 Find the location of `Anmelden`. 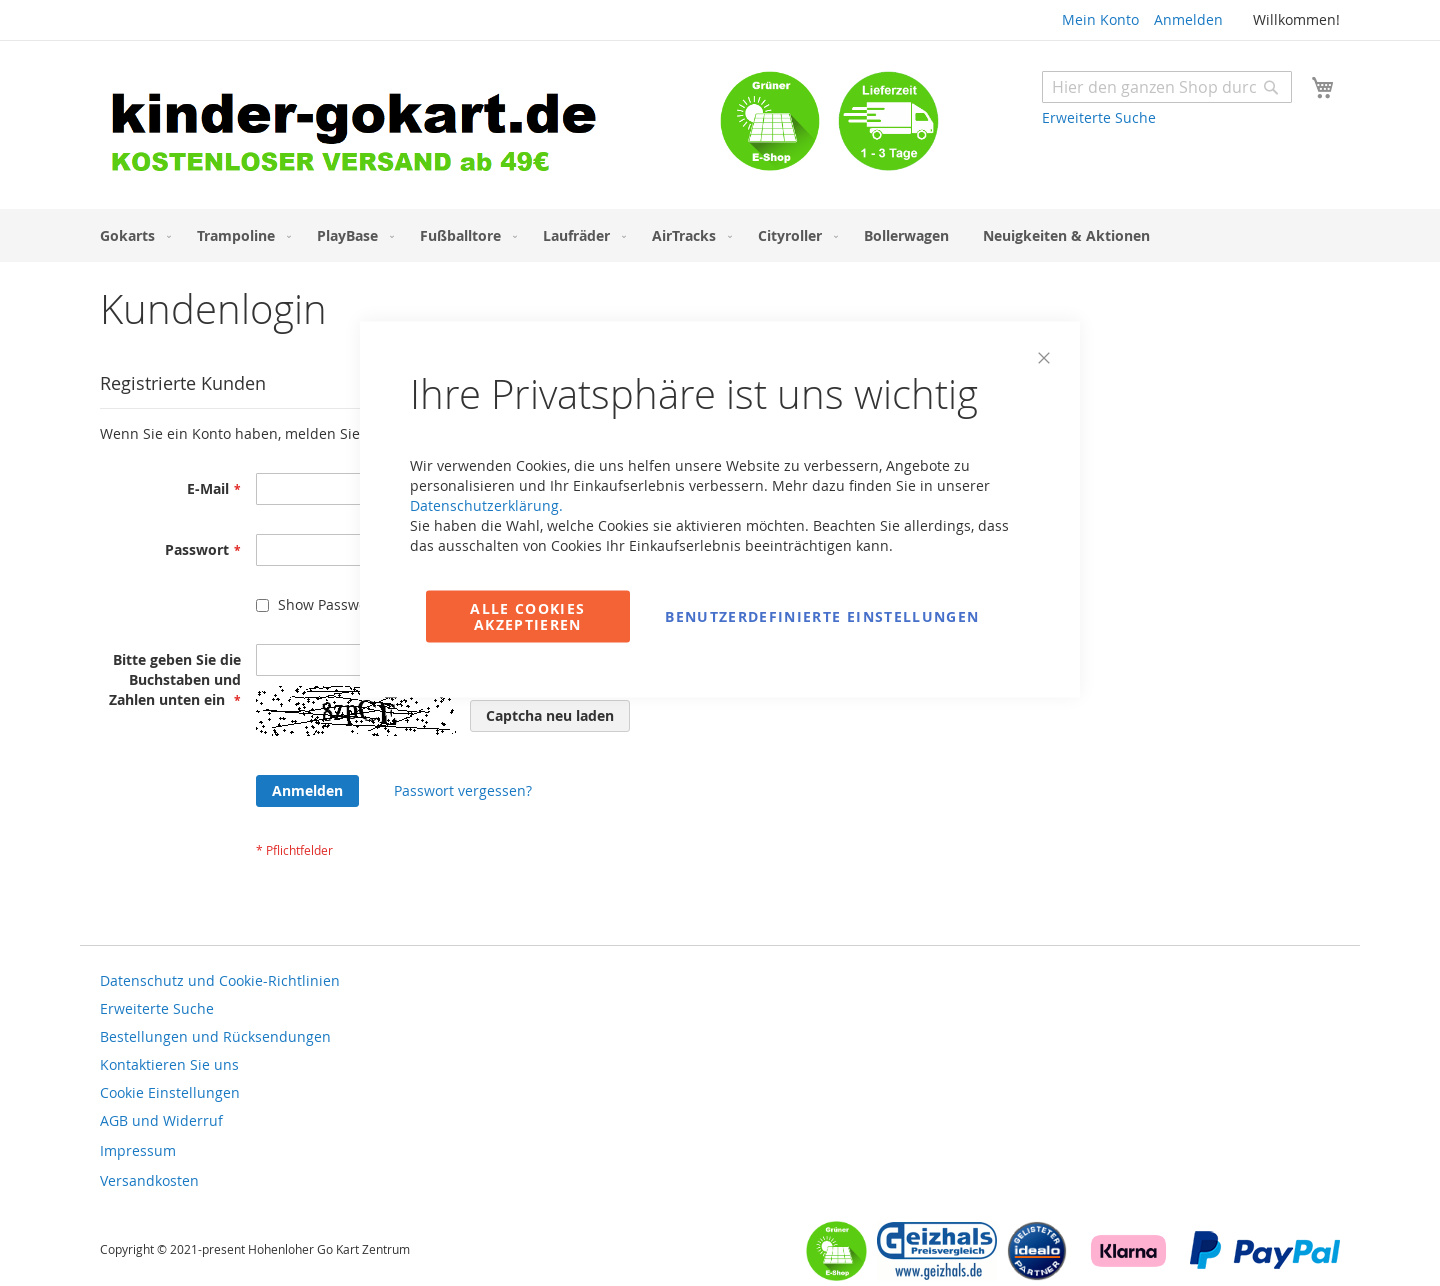

Anmelden is located at coordinates (1188, 19).